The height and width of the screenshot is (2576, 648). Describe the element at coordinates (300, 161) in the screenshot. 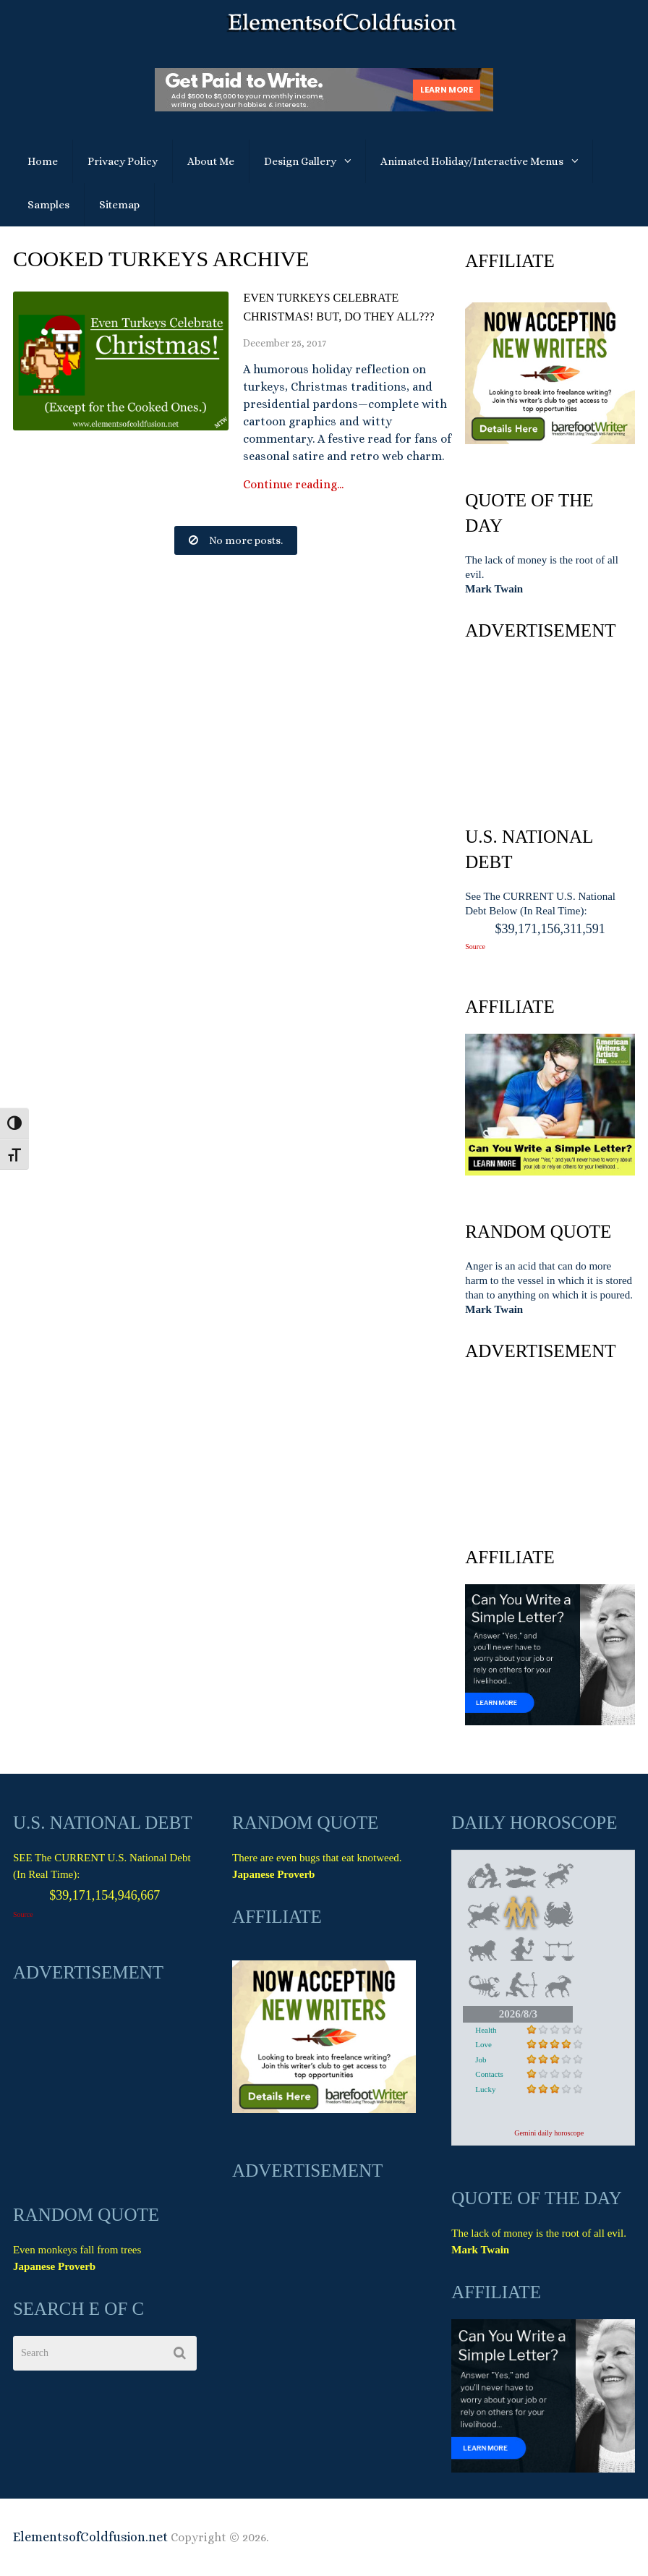

I see `Design Gallery` at that location.